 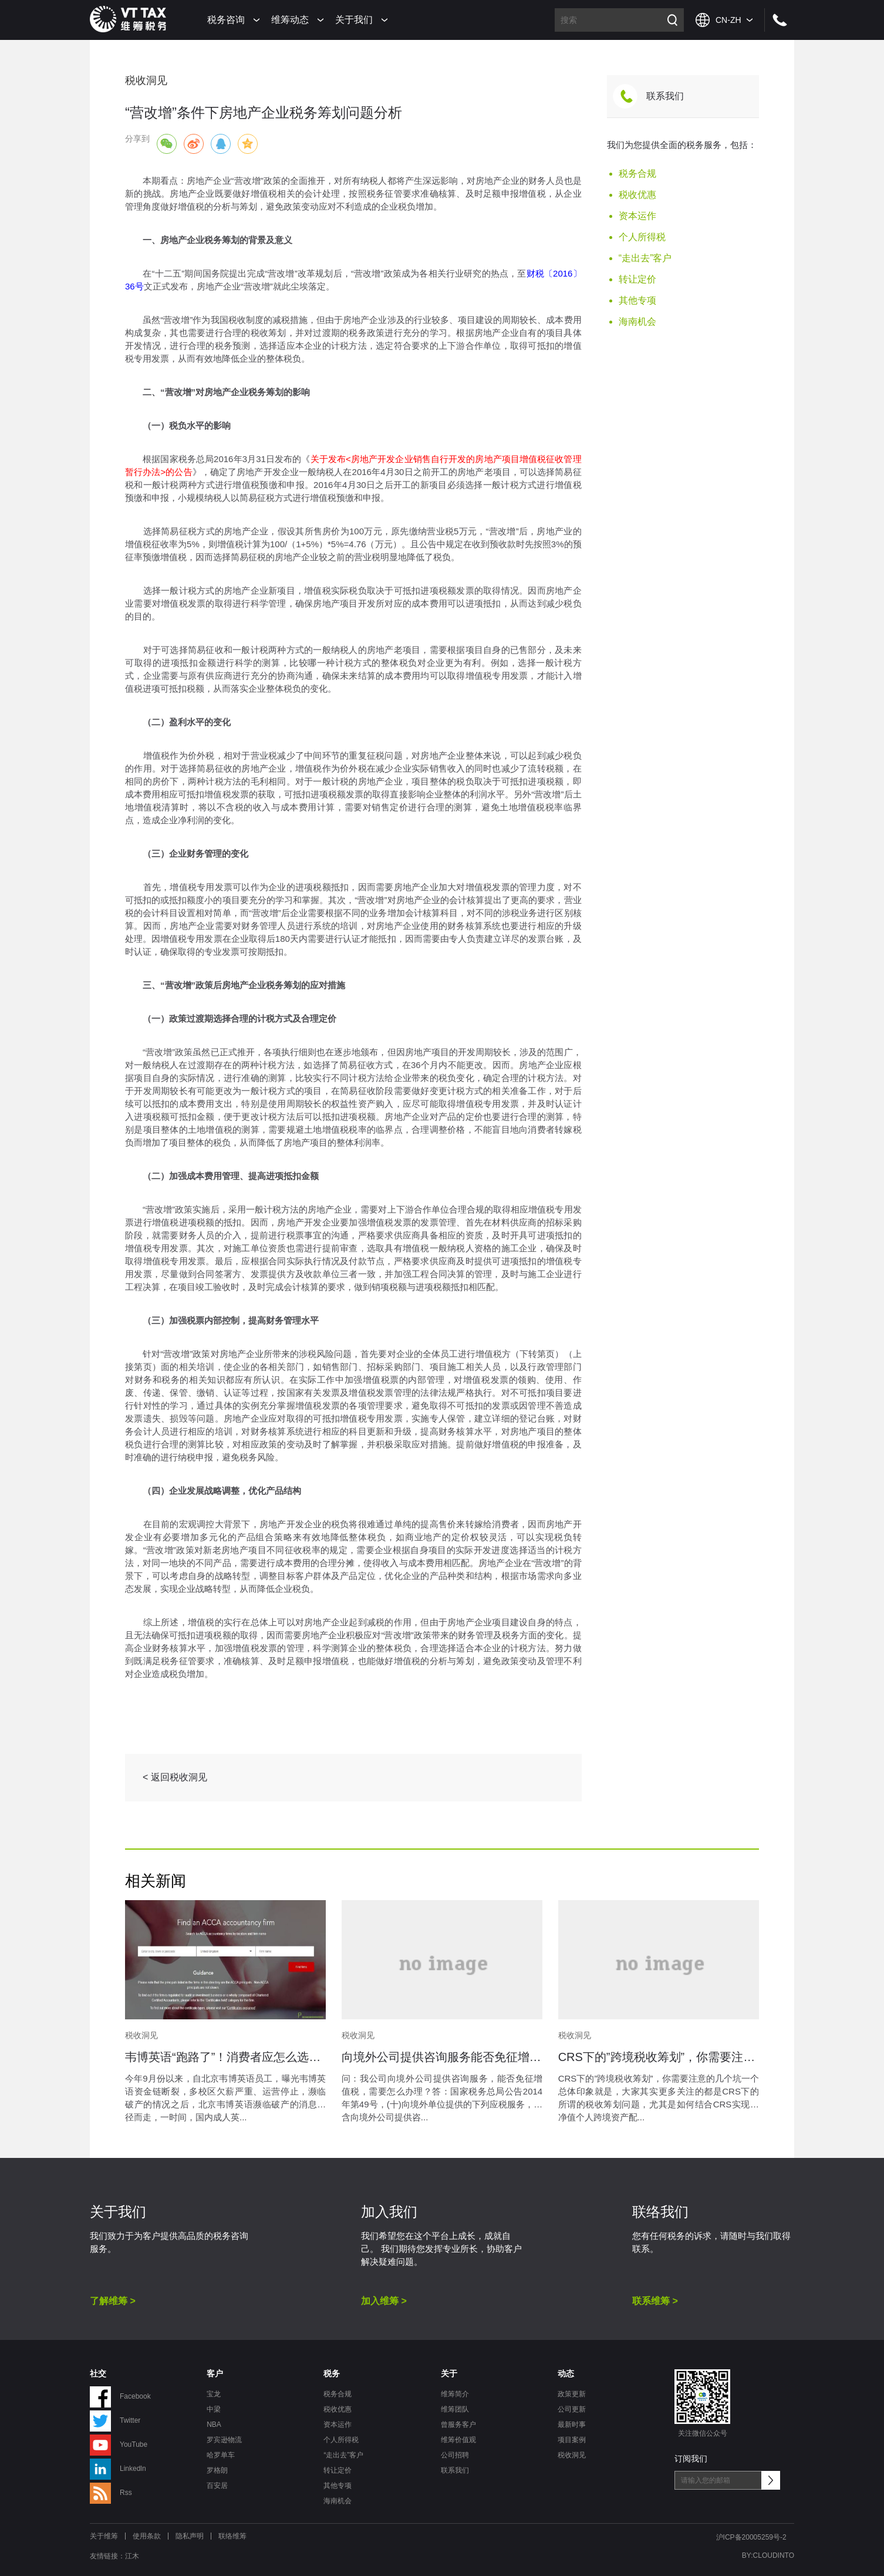 What do you see at coordinates (147, 2536) in the screenshot?
I see `使用条款` at bounding box center [147, 2536].